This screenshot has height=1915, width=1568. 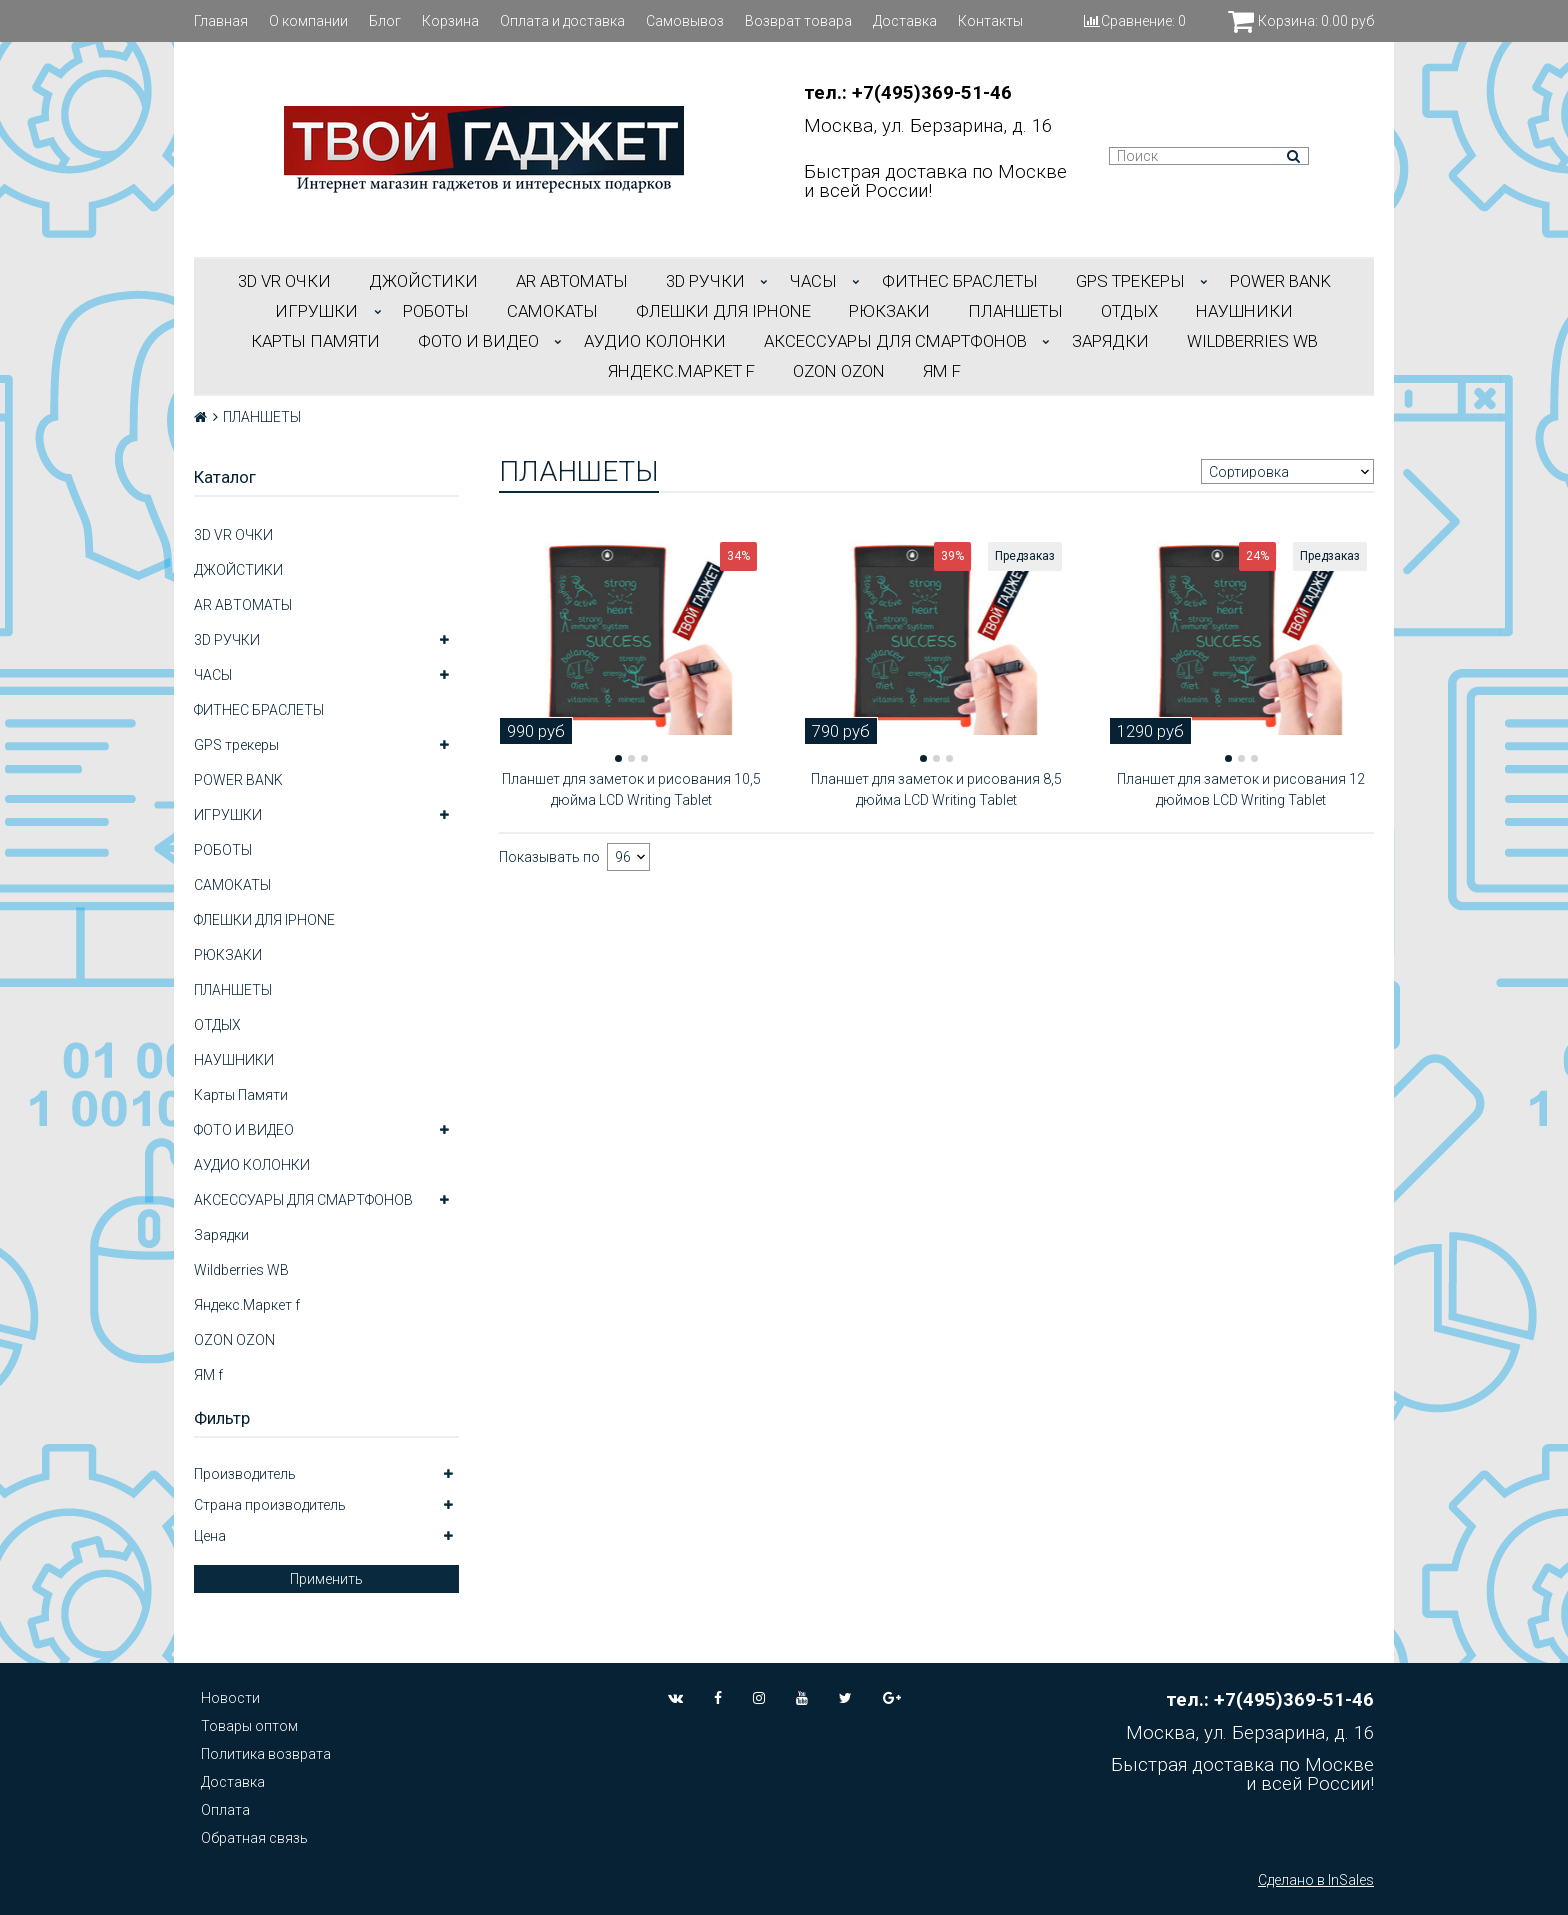 I want to click on [button], so click(x=618, y=758).